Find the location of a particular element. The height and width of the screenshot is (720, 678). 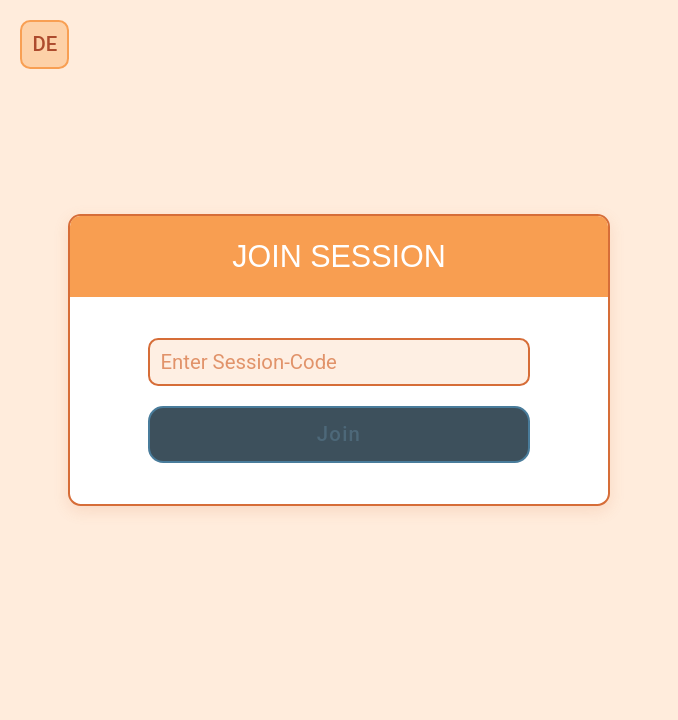

DE is located at coordinates (44, 44).